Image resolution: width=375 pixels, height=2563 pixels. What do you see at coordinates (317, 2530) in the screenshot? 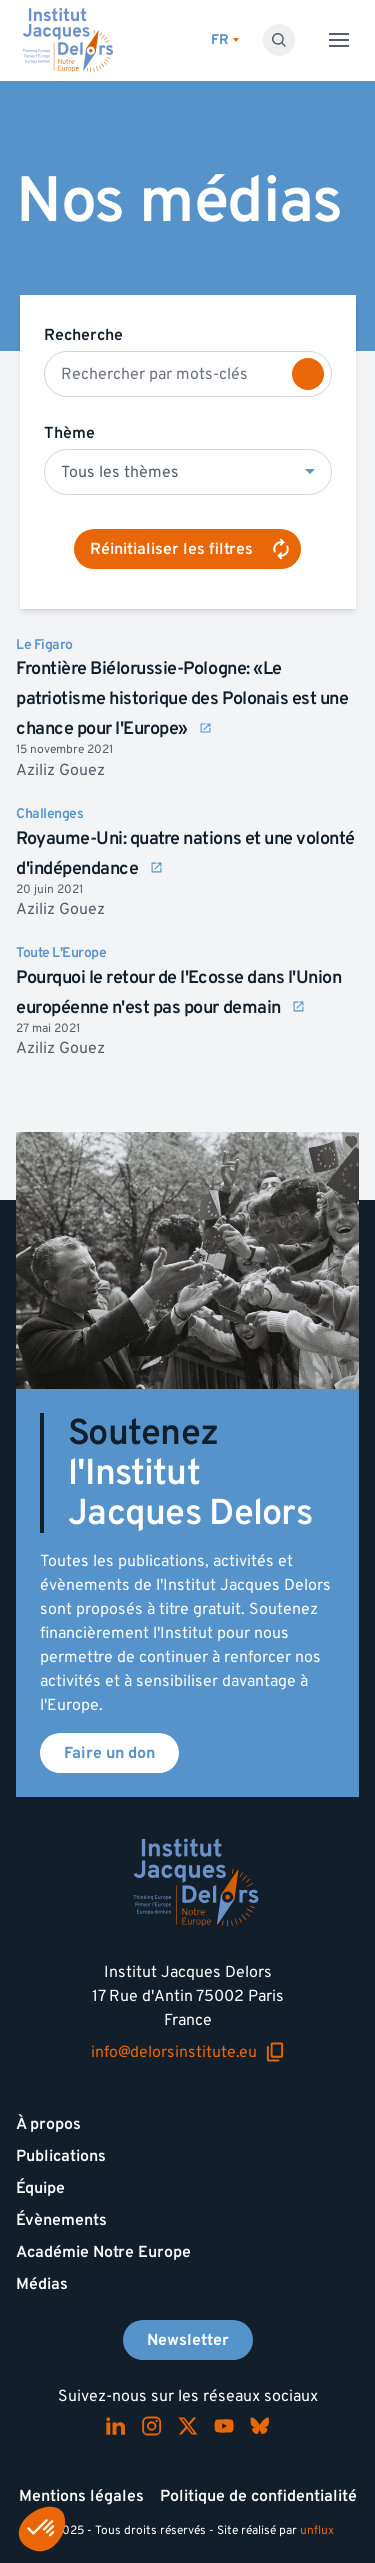
I see `unflux` at bounding box center [317, 2530].